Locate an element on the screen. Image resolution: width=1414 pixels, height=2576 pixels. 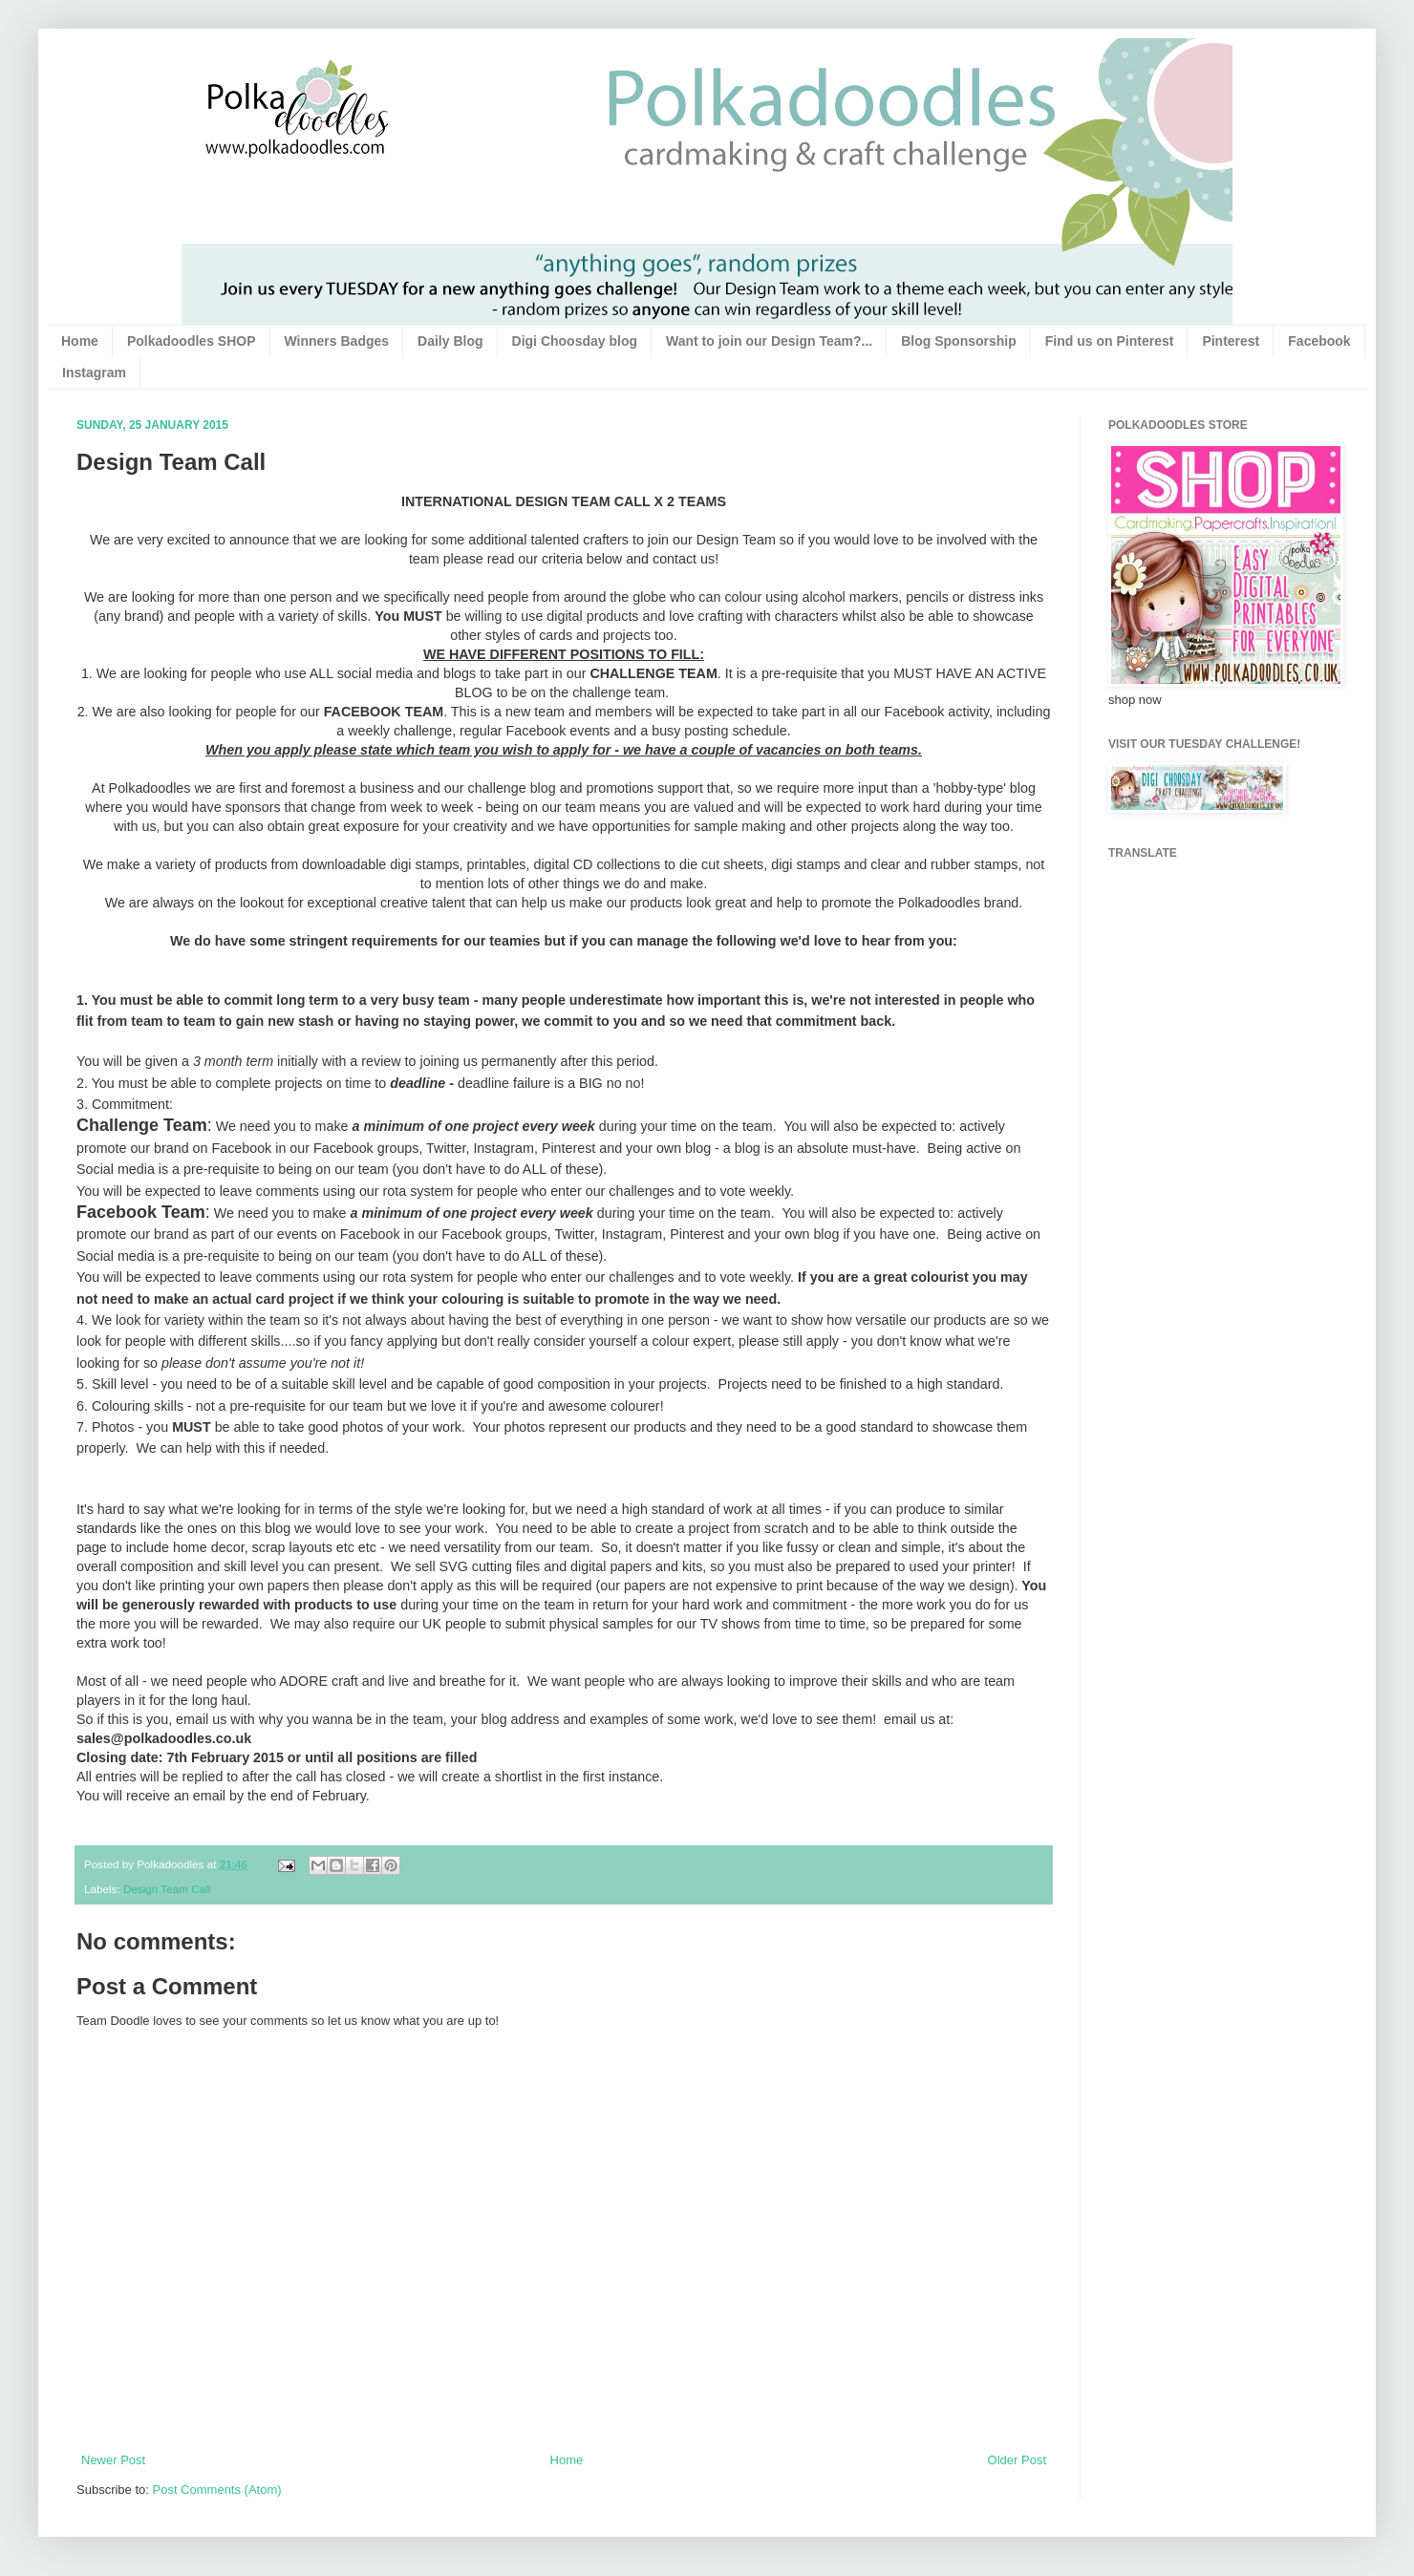
Want to join our Design Team?... is located at coordinates (769, 341).